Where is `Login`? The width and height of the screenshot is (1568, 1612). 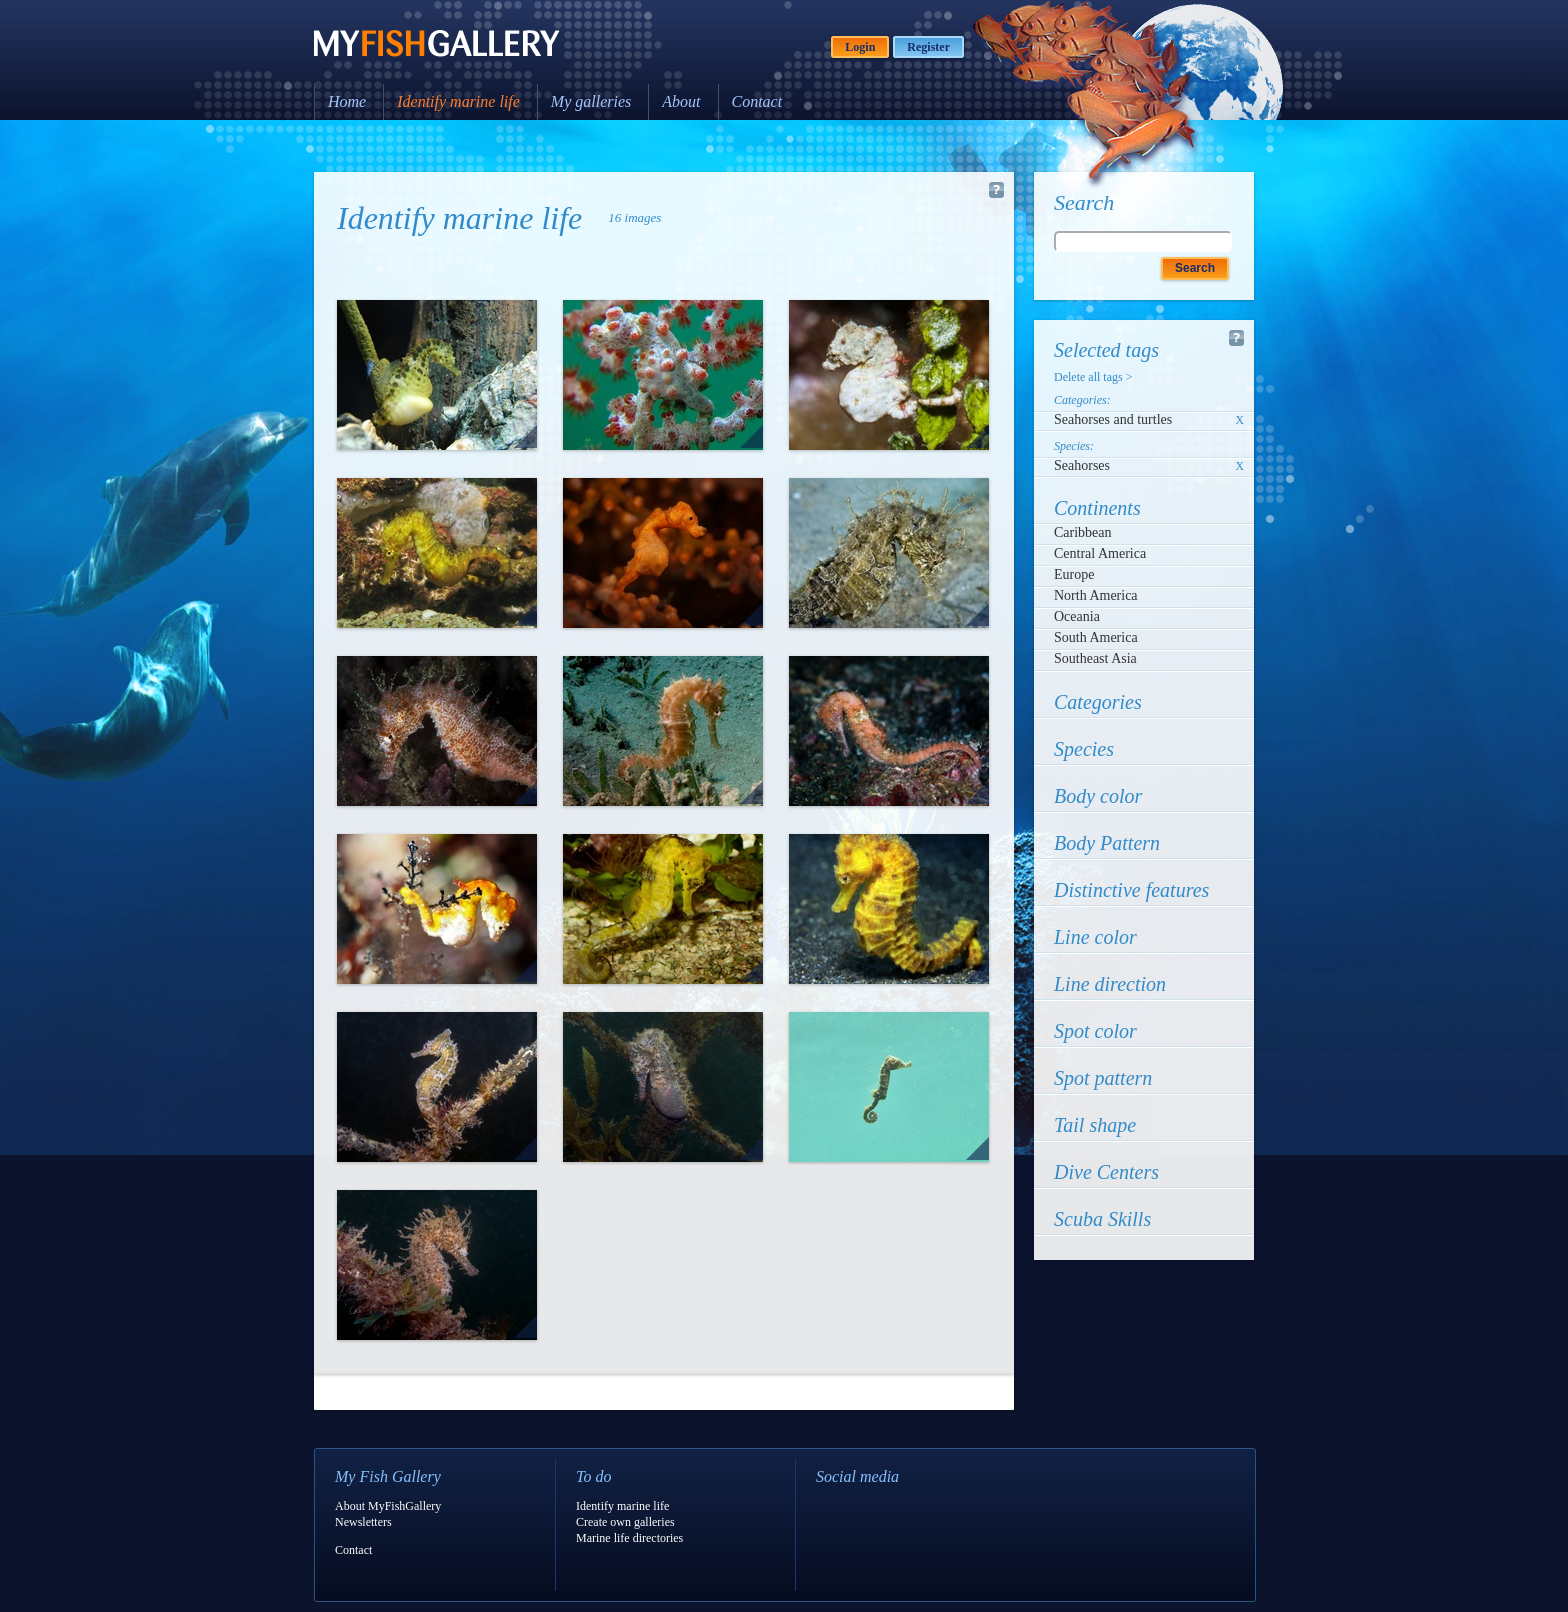
Login is located at coordinates (860, 47).